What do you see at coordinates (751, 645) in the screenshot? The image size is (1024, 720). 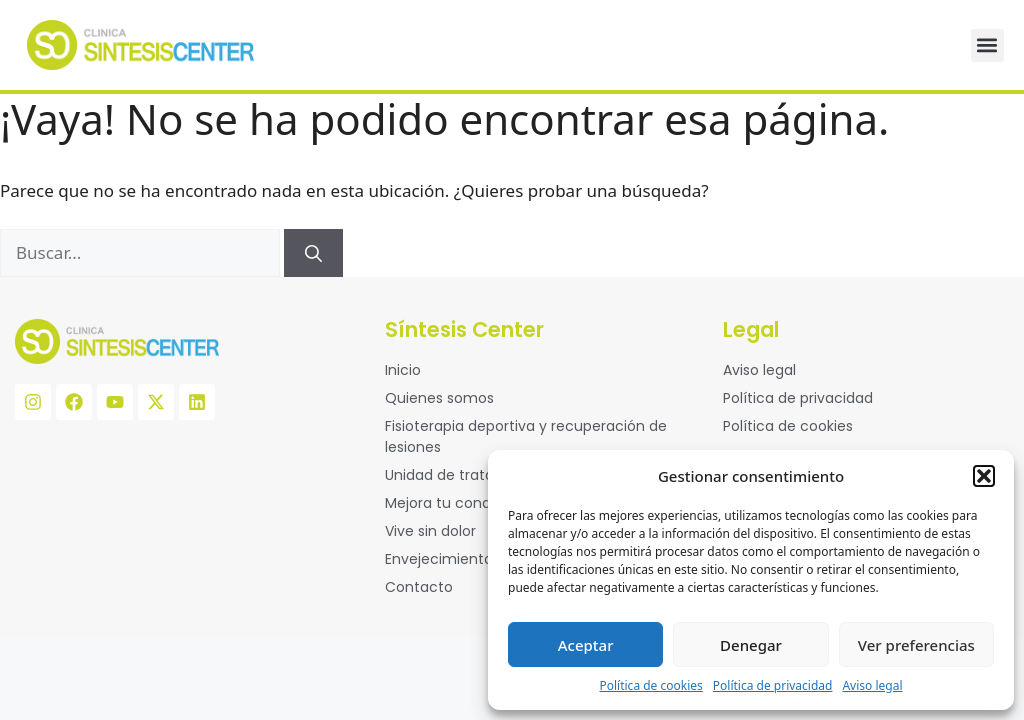 I see `Denegar` at bounding box center [751, 645].